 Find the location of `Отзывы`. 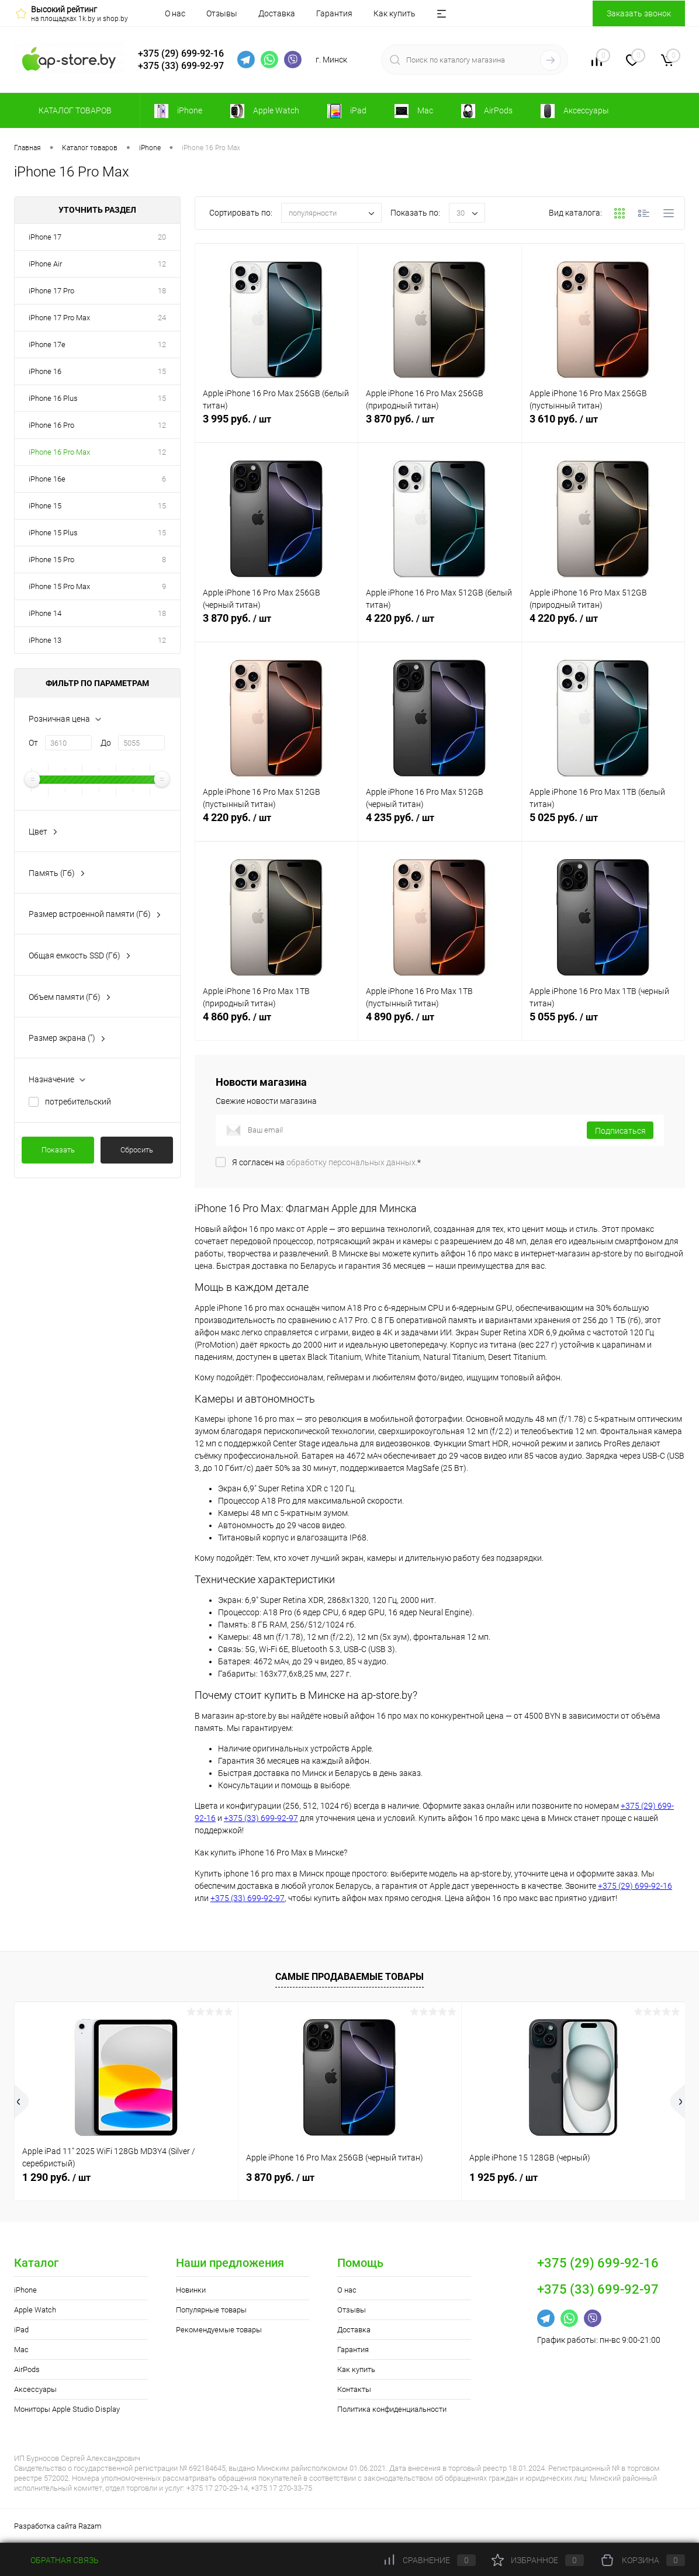

Отзывы is located at coordinates (221, 13).